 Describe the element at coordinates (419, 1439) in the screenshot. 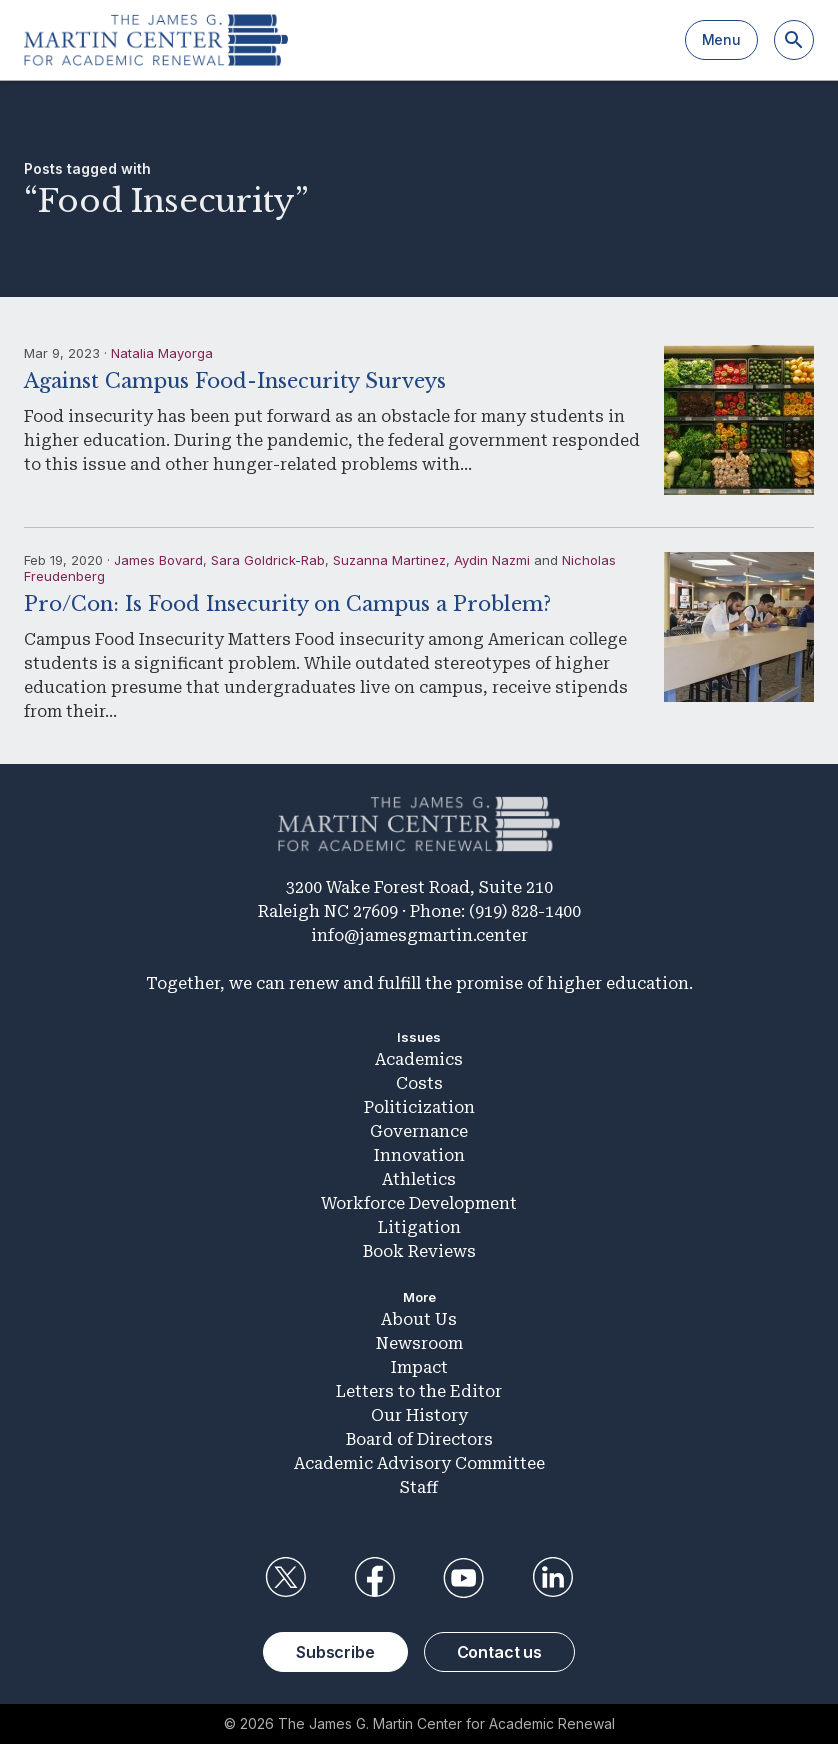

I see `Board of Directors` at that location.